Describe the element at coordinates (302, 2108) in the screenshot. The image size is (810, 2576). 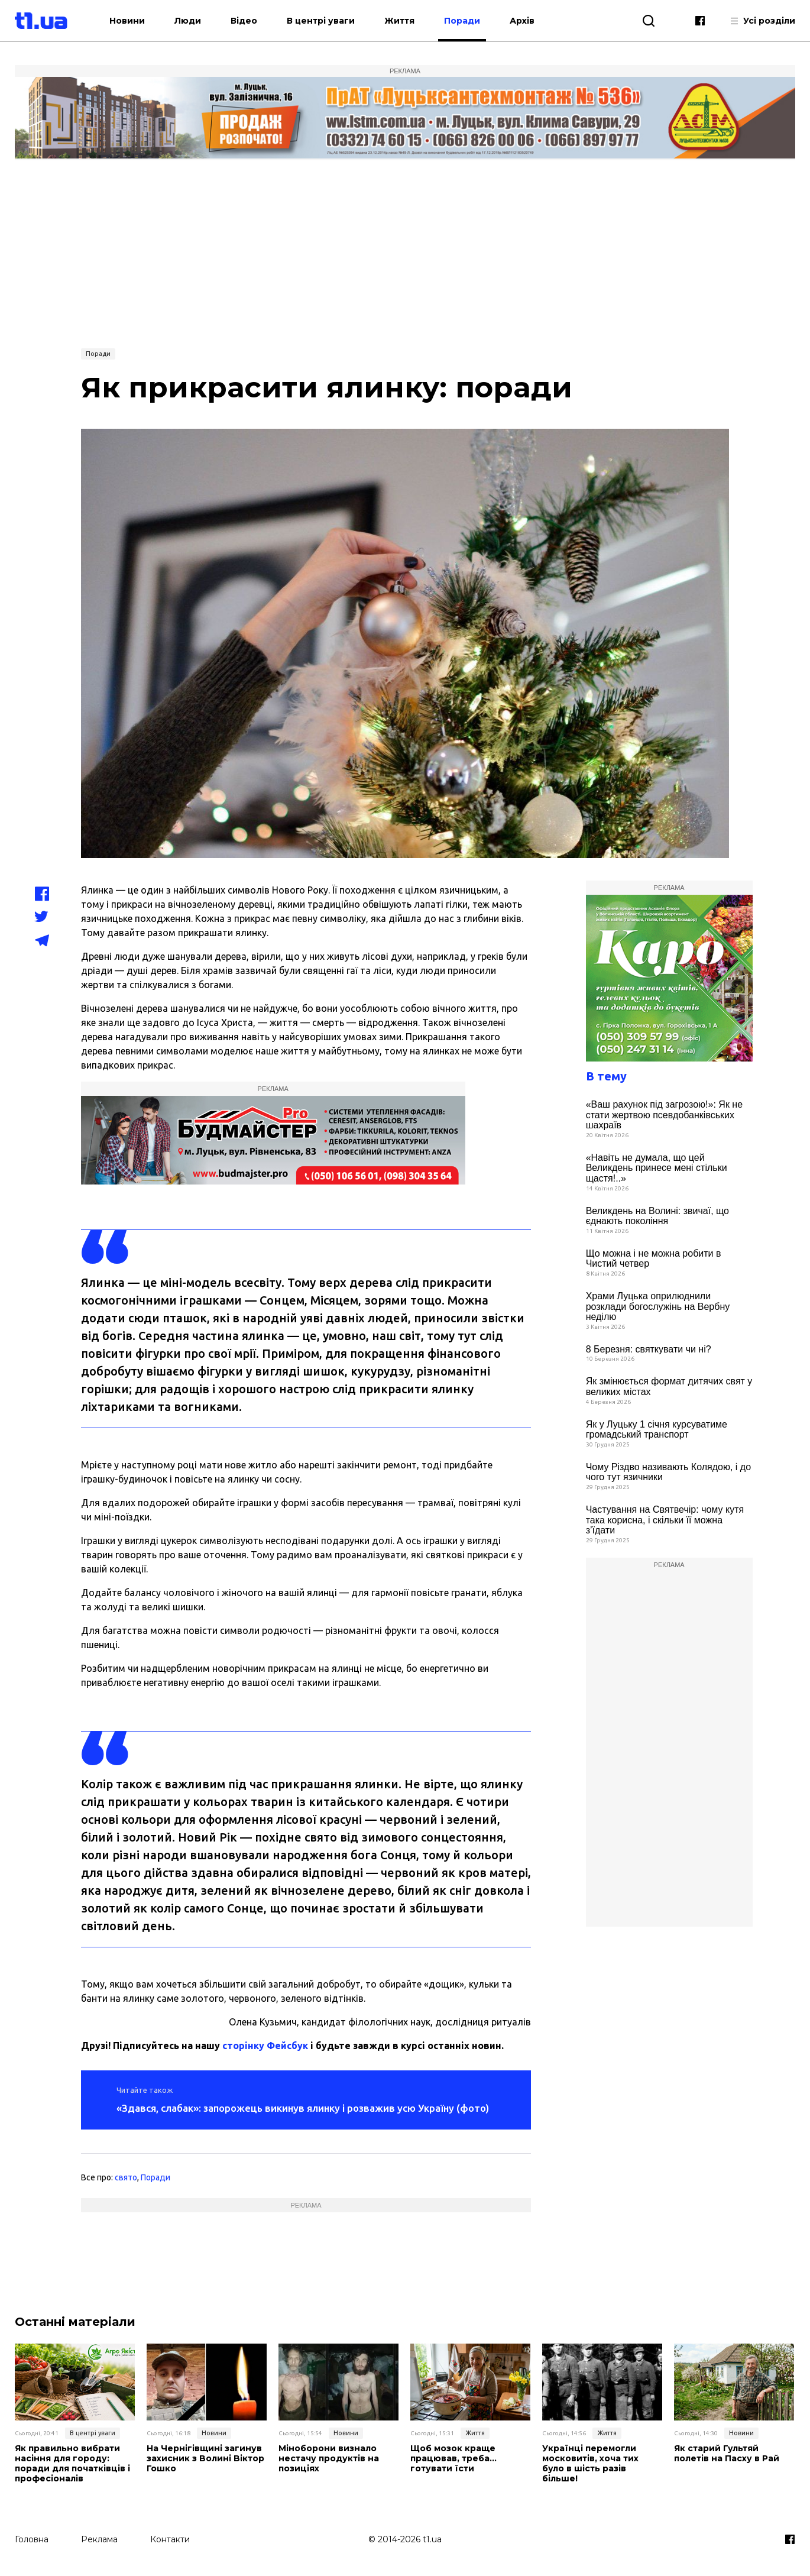
I see `«Здався, слабак»: запорожець викинув ялинку і розважив усю Україну (фото)` at that location.